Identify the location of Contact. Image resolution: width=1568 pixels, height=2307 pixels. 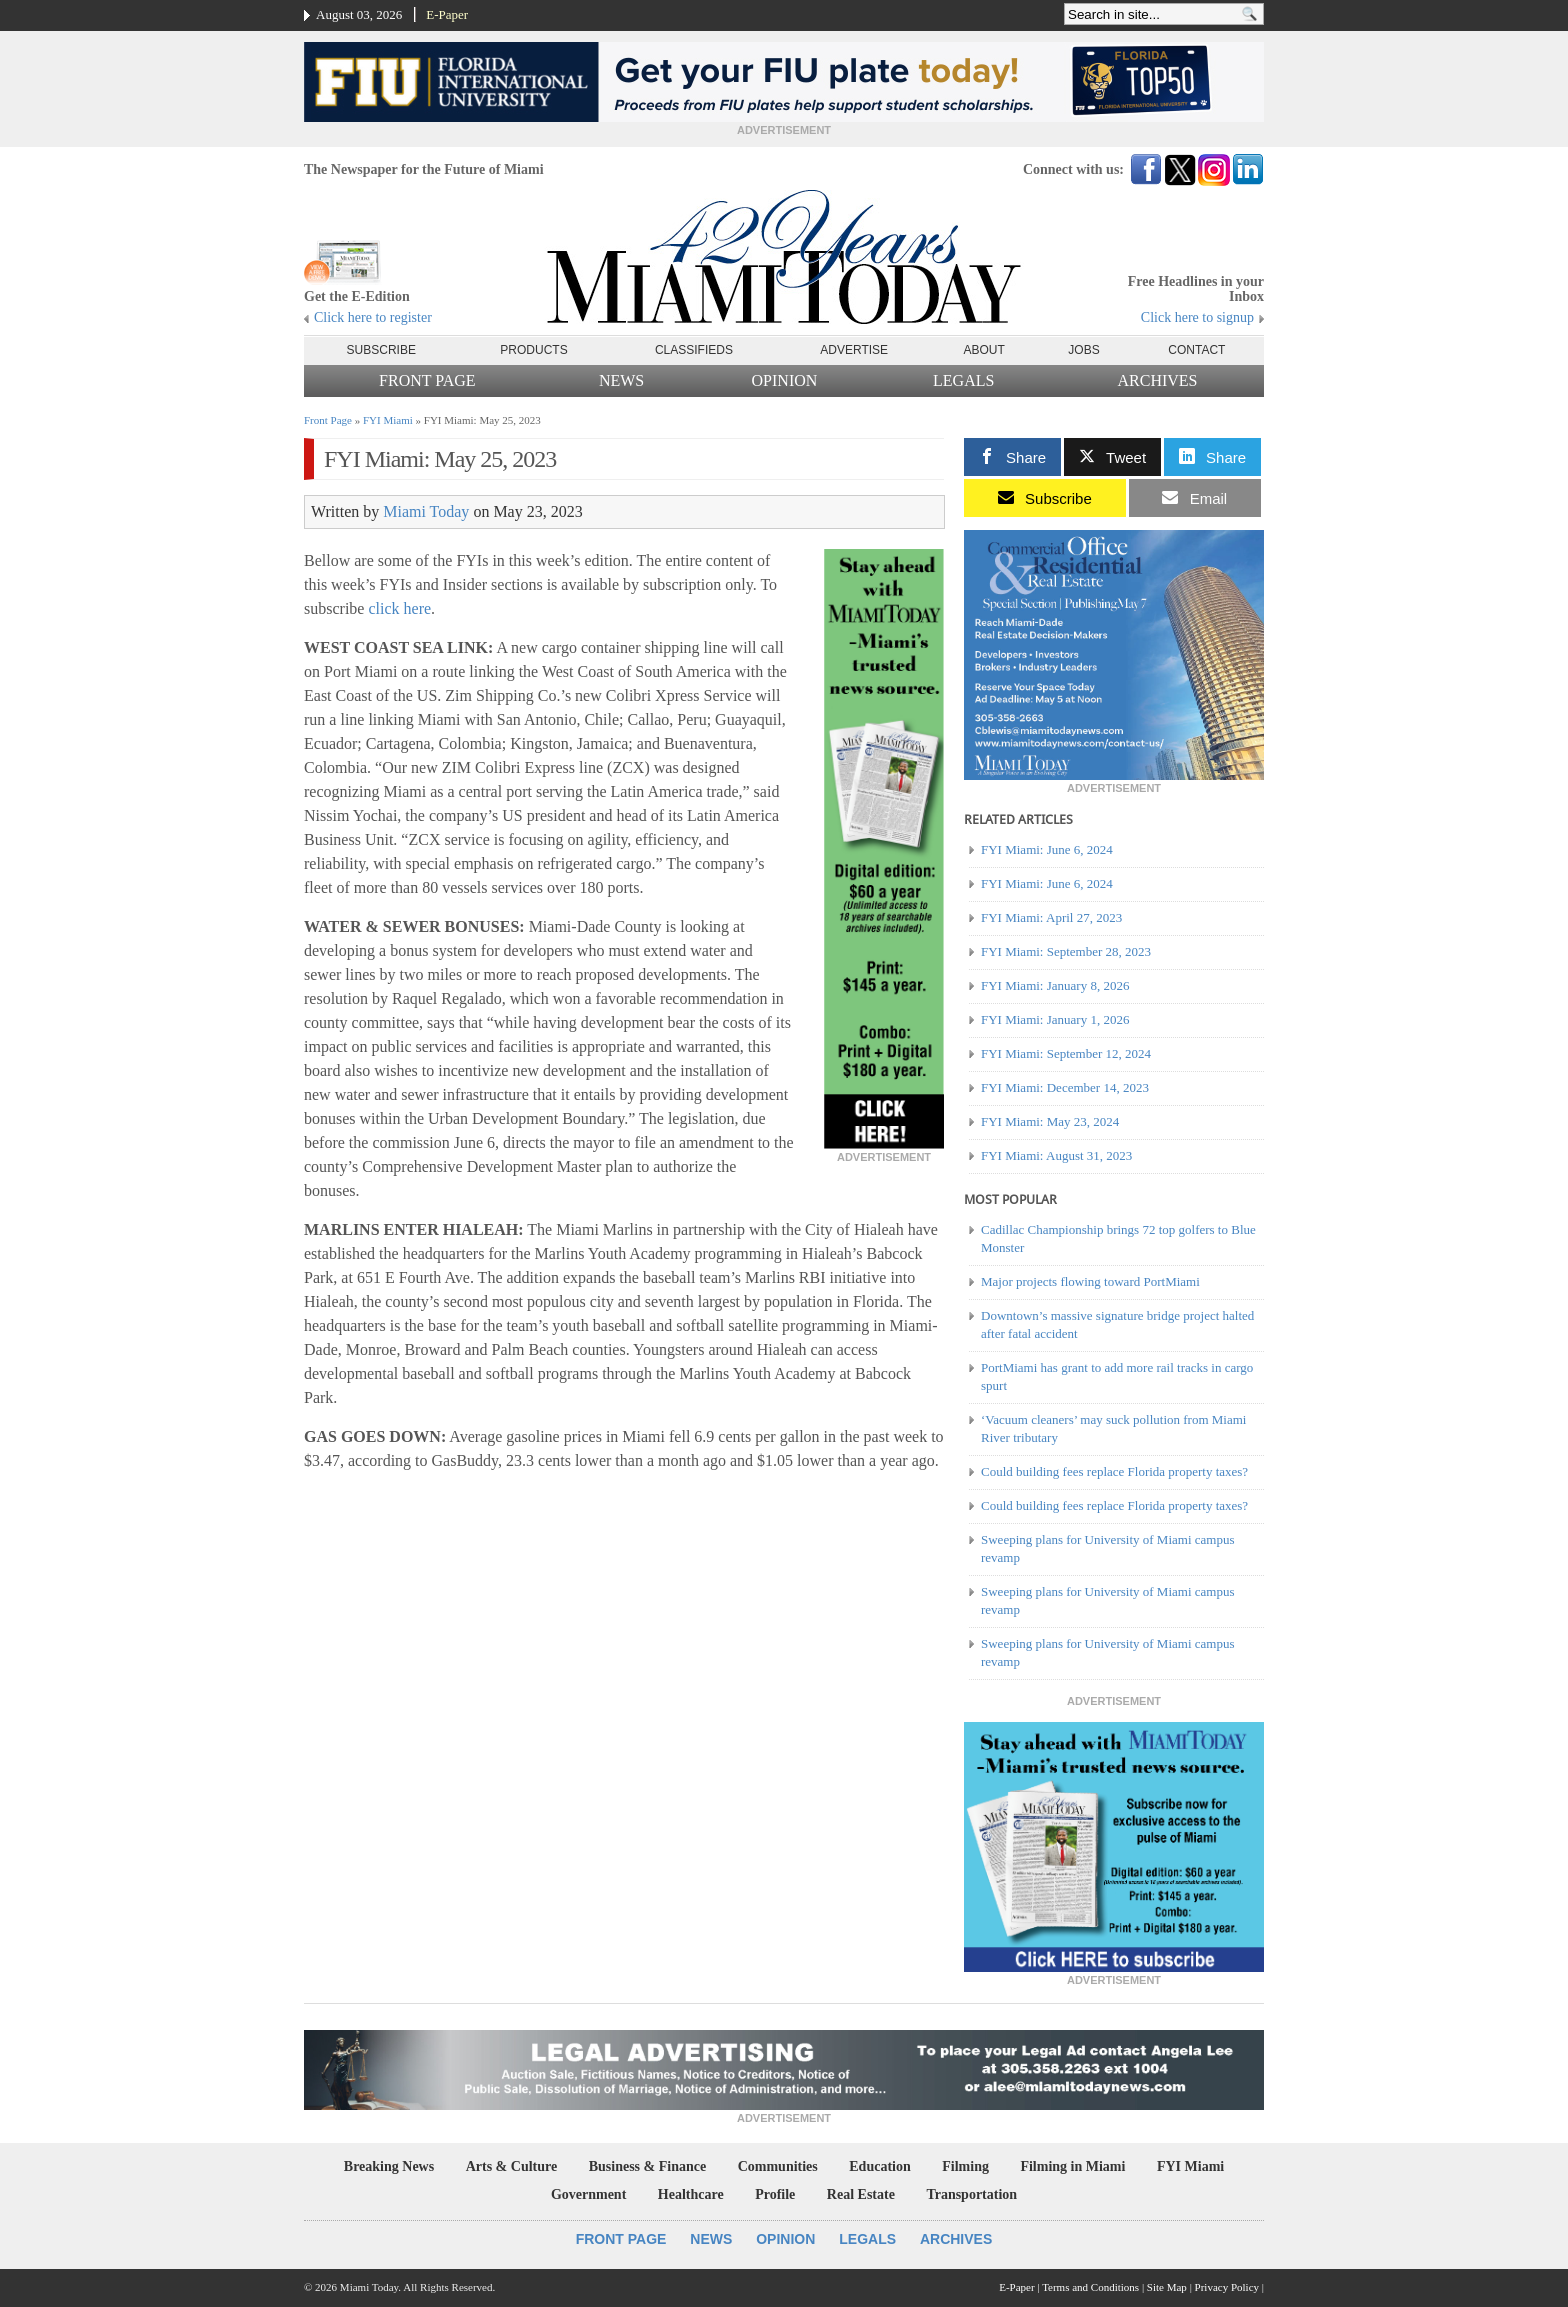
(1196, 350).